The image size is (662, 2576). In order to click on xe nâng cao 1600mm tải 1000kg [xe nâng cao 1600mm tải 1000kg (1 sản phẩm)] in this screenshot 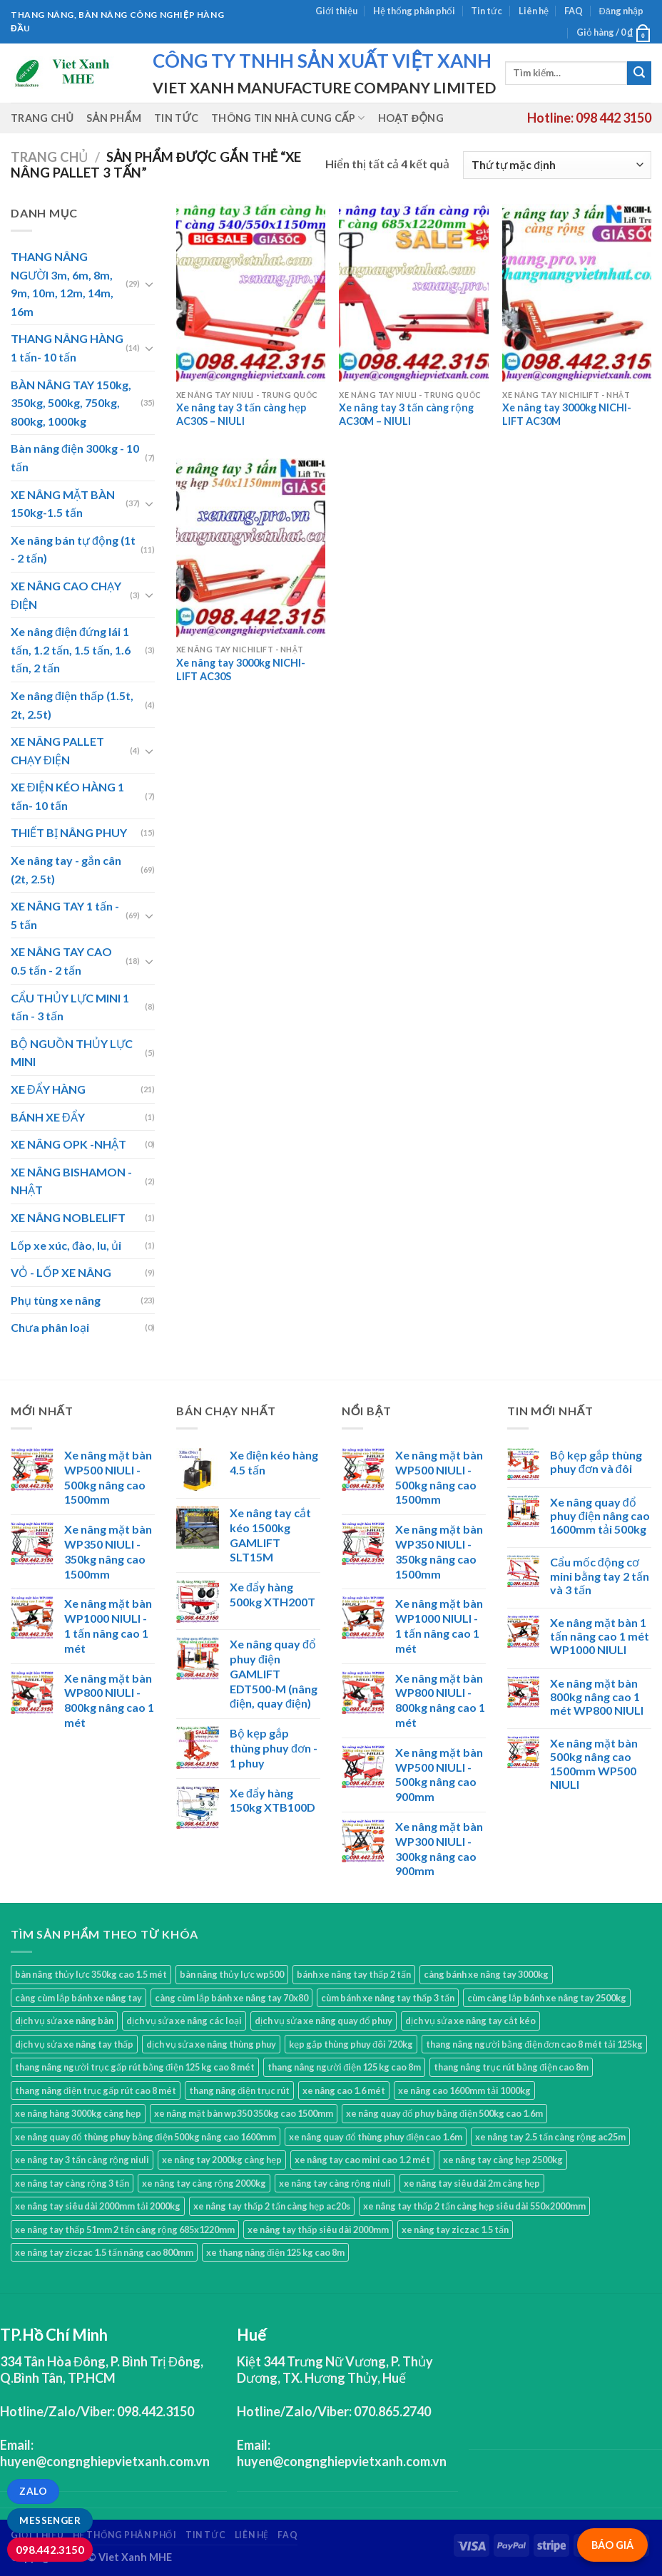, I will do `click(464, 2090)`.